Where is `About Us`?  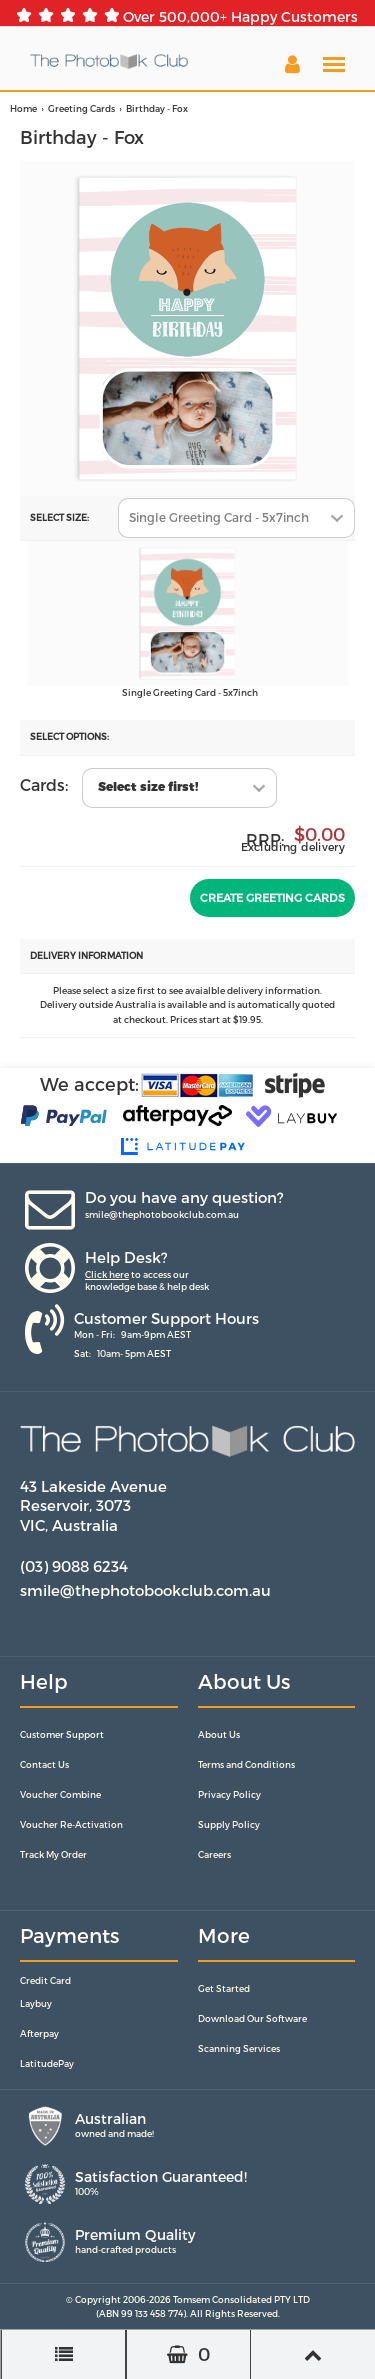
About Us is located at coordinates (219, 1734).